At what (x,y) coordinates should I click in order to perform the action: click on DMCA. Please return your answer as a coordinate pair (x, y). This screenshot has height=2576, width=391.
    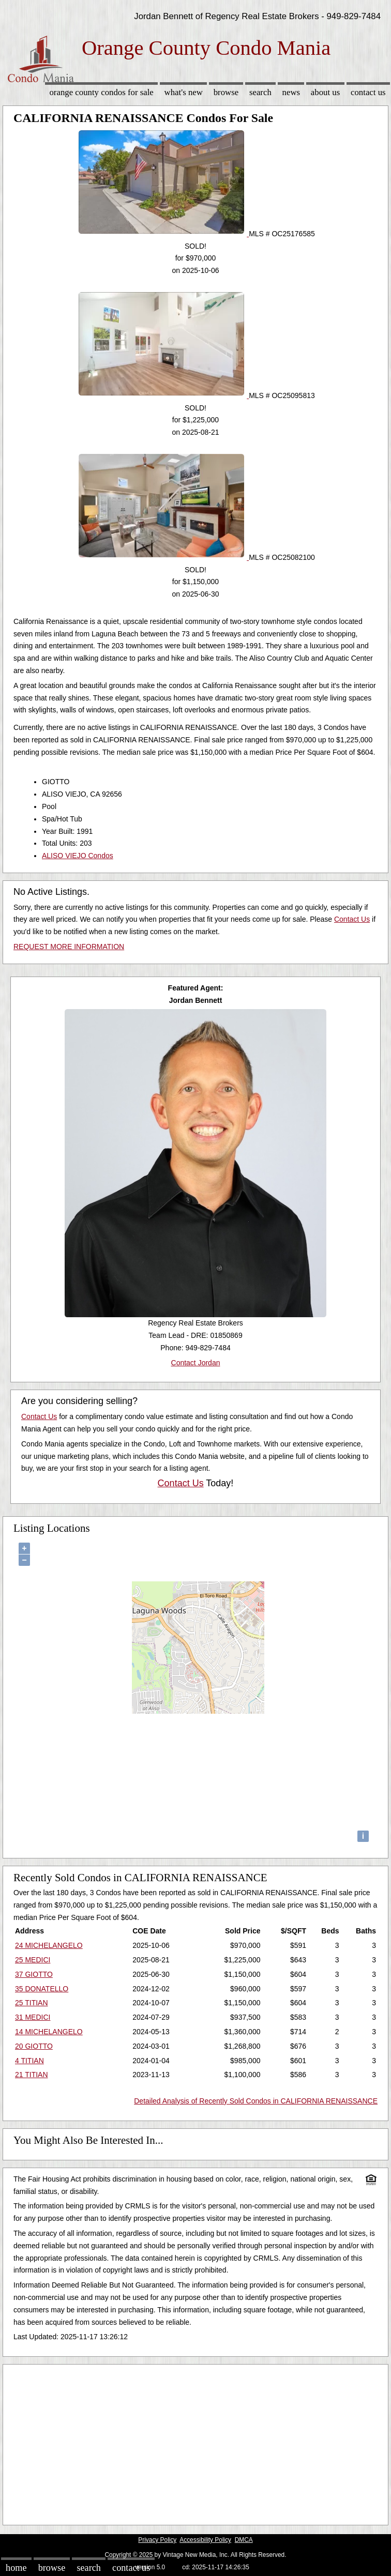
    Looking at the image, I should click on (244, 2539).